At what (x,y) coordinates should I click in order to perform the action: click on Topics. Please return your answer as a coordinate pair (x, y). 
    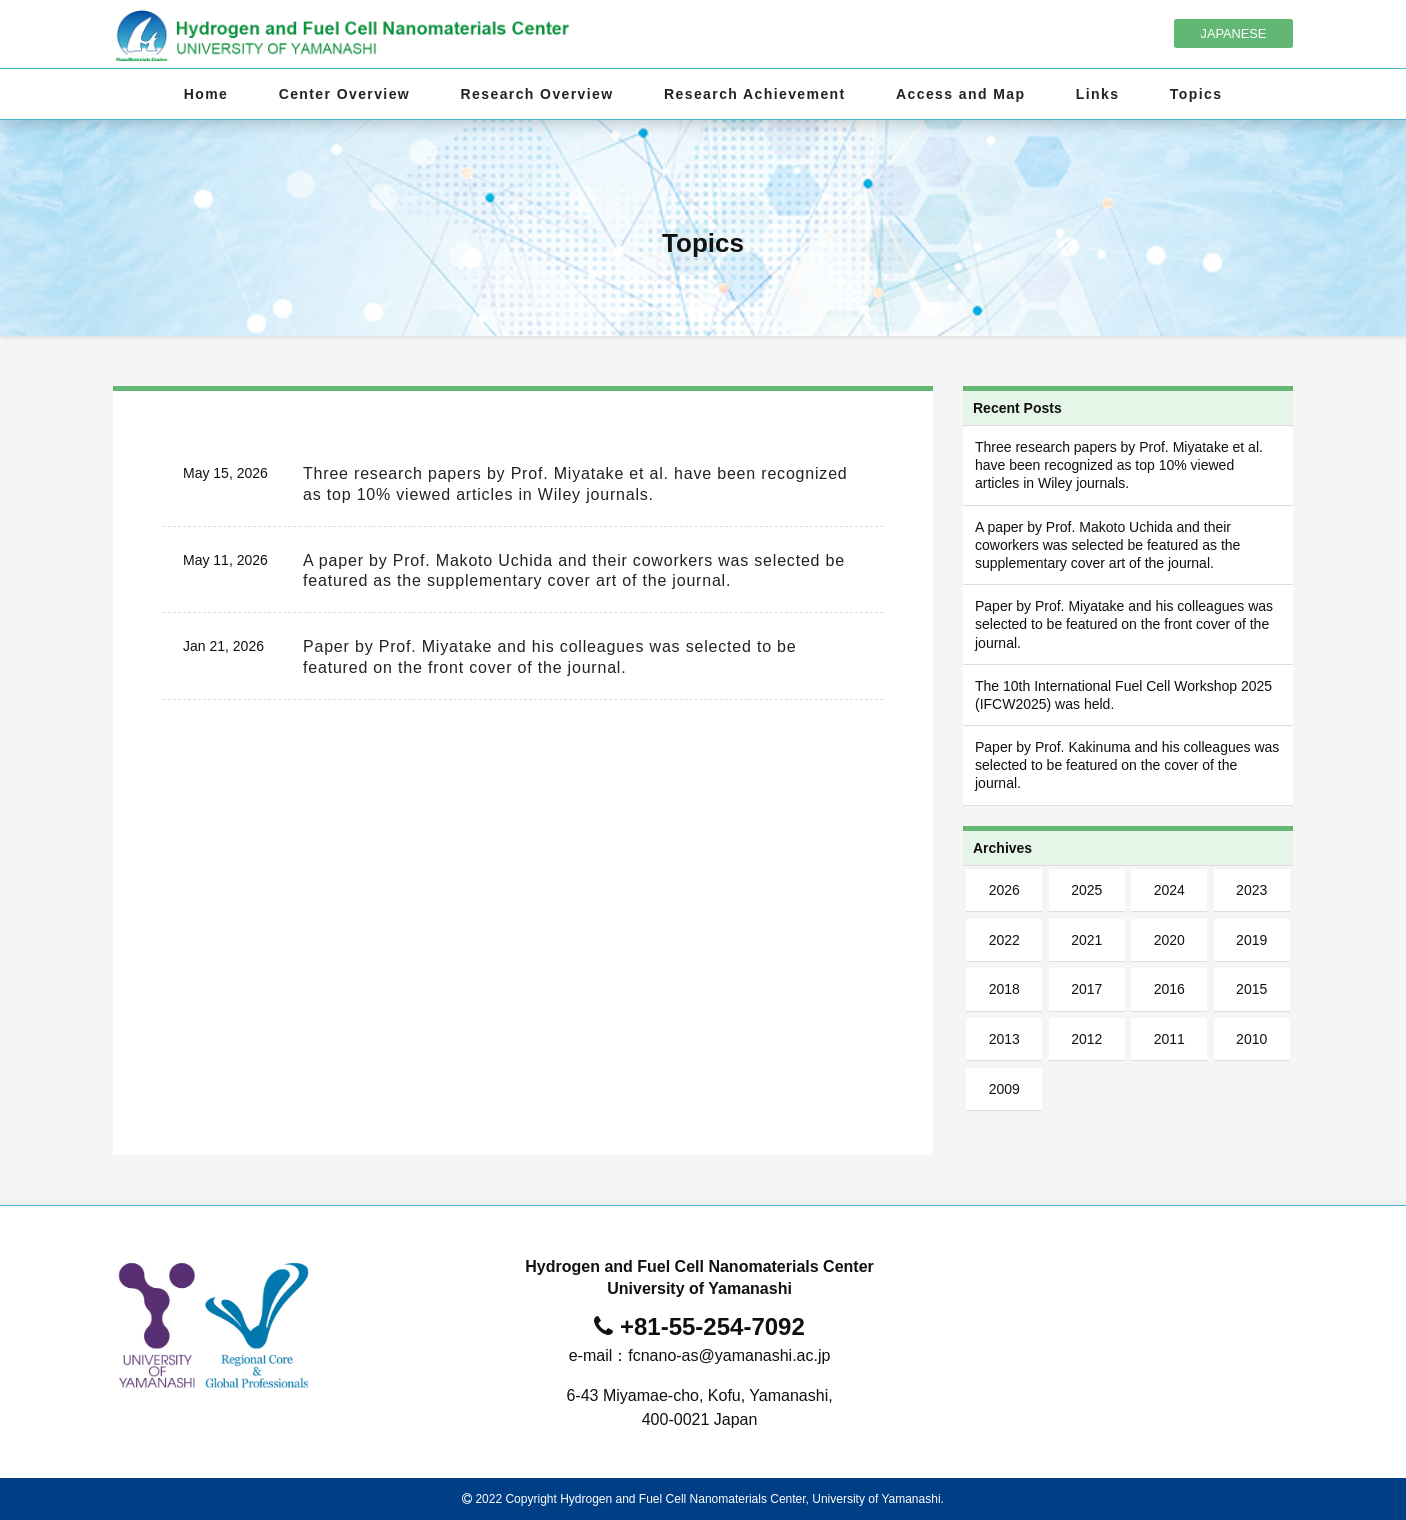
    Looking at the image, I should click on (1196, 94).